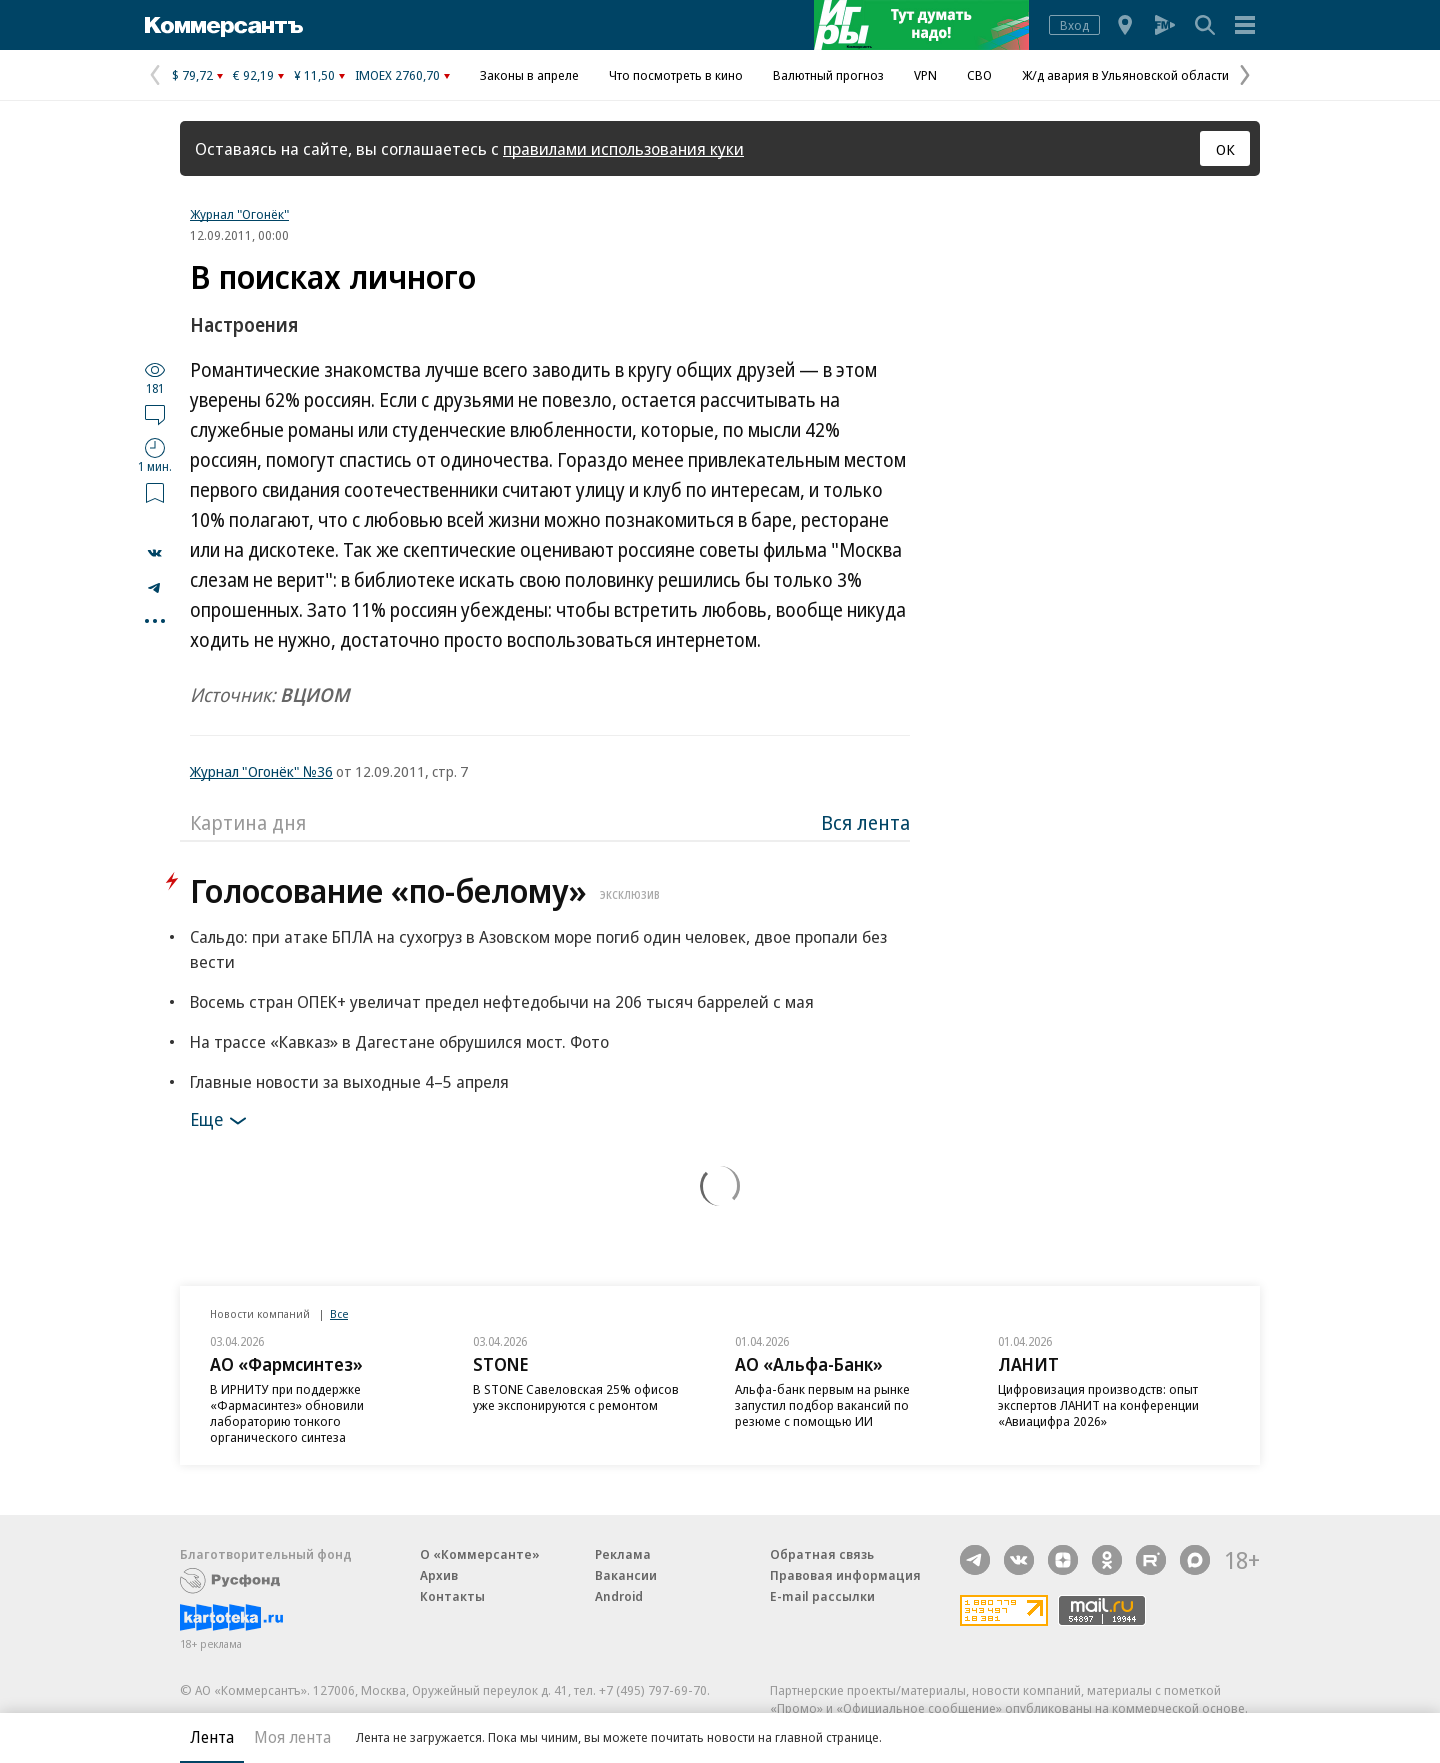  What do you see at coordinates (397, 75) in the screenshot?
I see `IMOEX 2760,70` at bounding box center [397, 75].